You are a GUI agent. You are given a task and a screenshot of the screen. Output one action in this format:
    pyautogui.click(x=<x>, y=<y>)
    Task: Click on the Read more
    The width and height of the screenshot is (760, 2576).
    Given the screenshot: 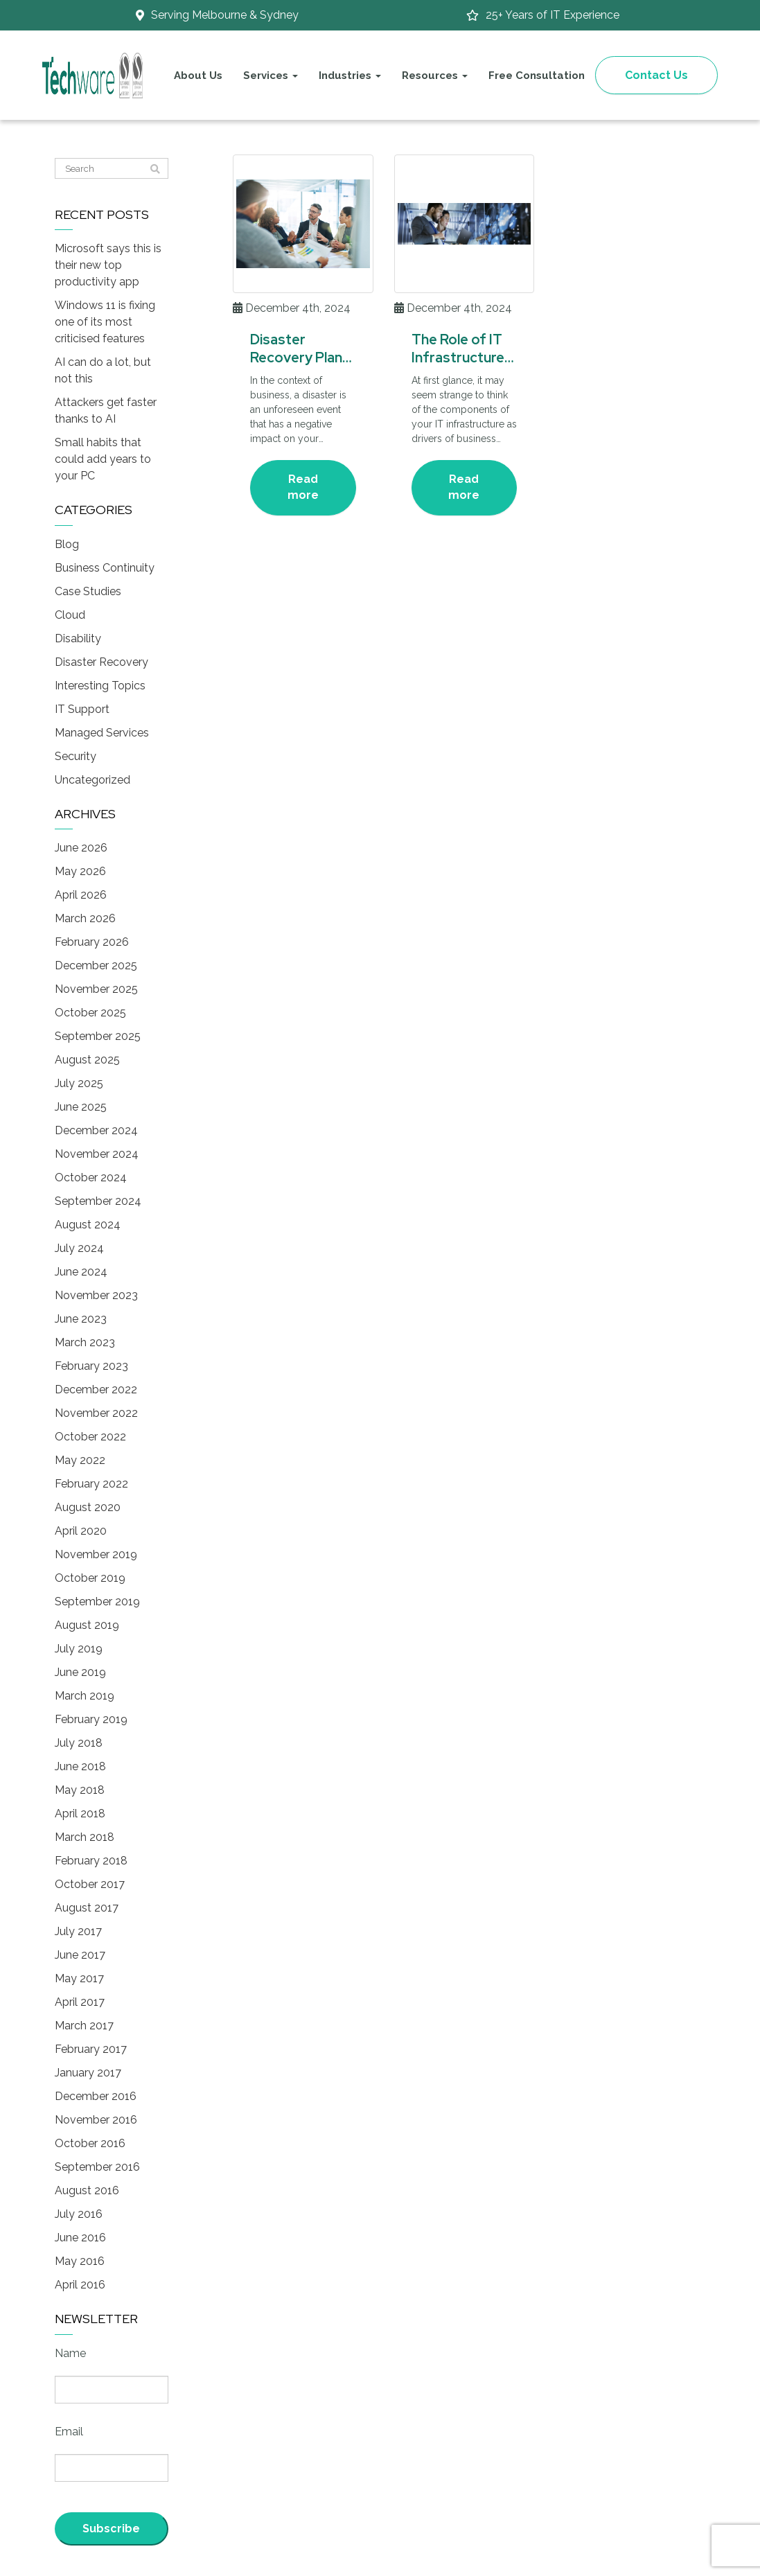 What is the action you would take?
    pyautogui.click(x=303, y=487)
    